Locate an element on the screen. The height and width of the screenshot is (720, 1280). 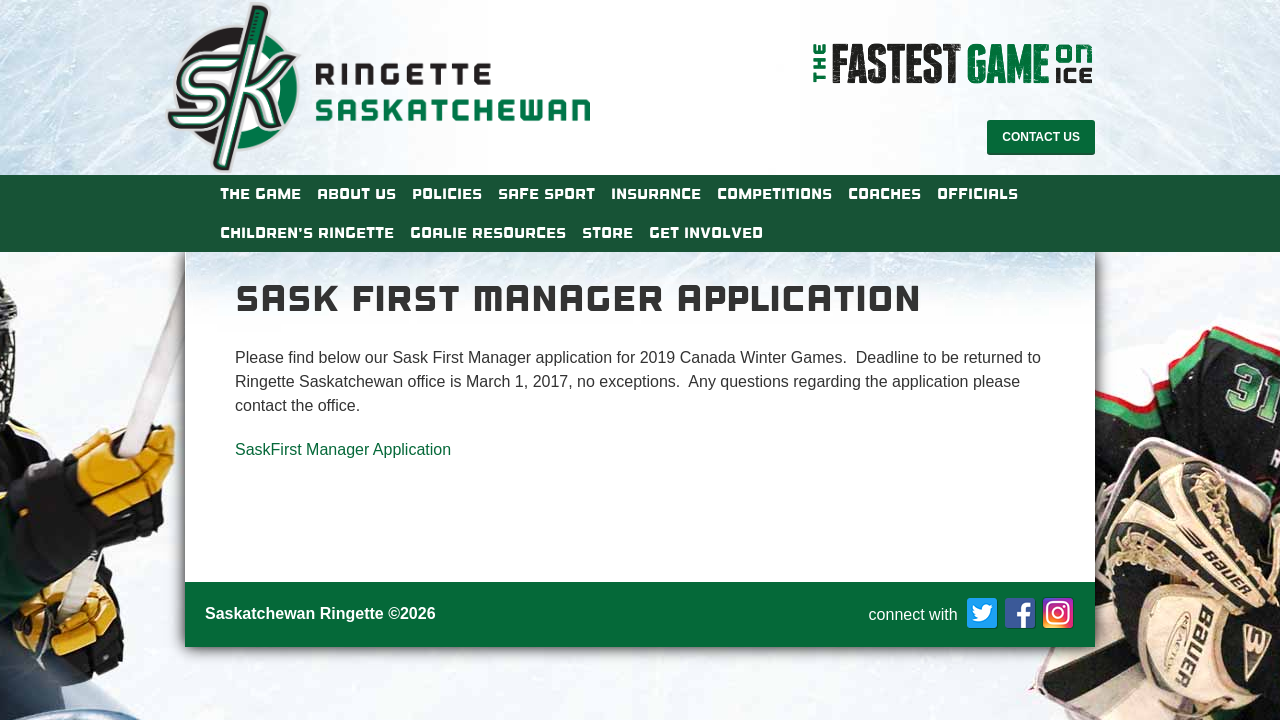
SaskFirst Manager Application is located at coordinates (343, 449).